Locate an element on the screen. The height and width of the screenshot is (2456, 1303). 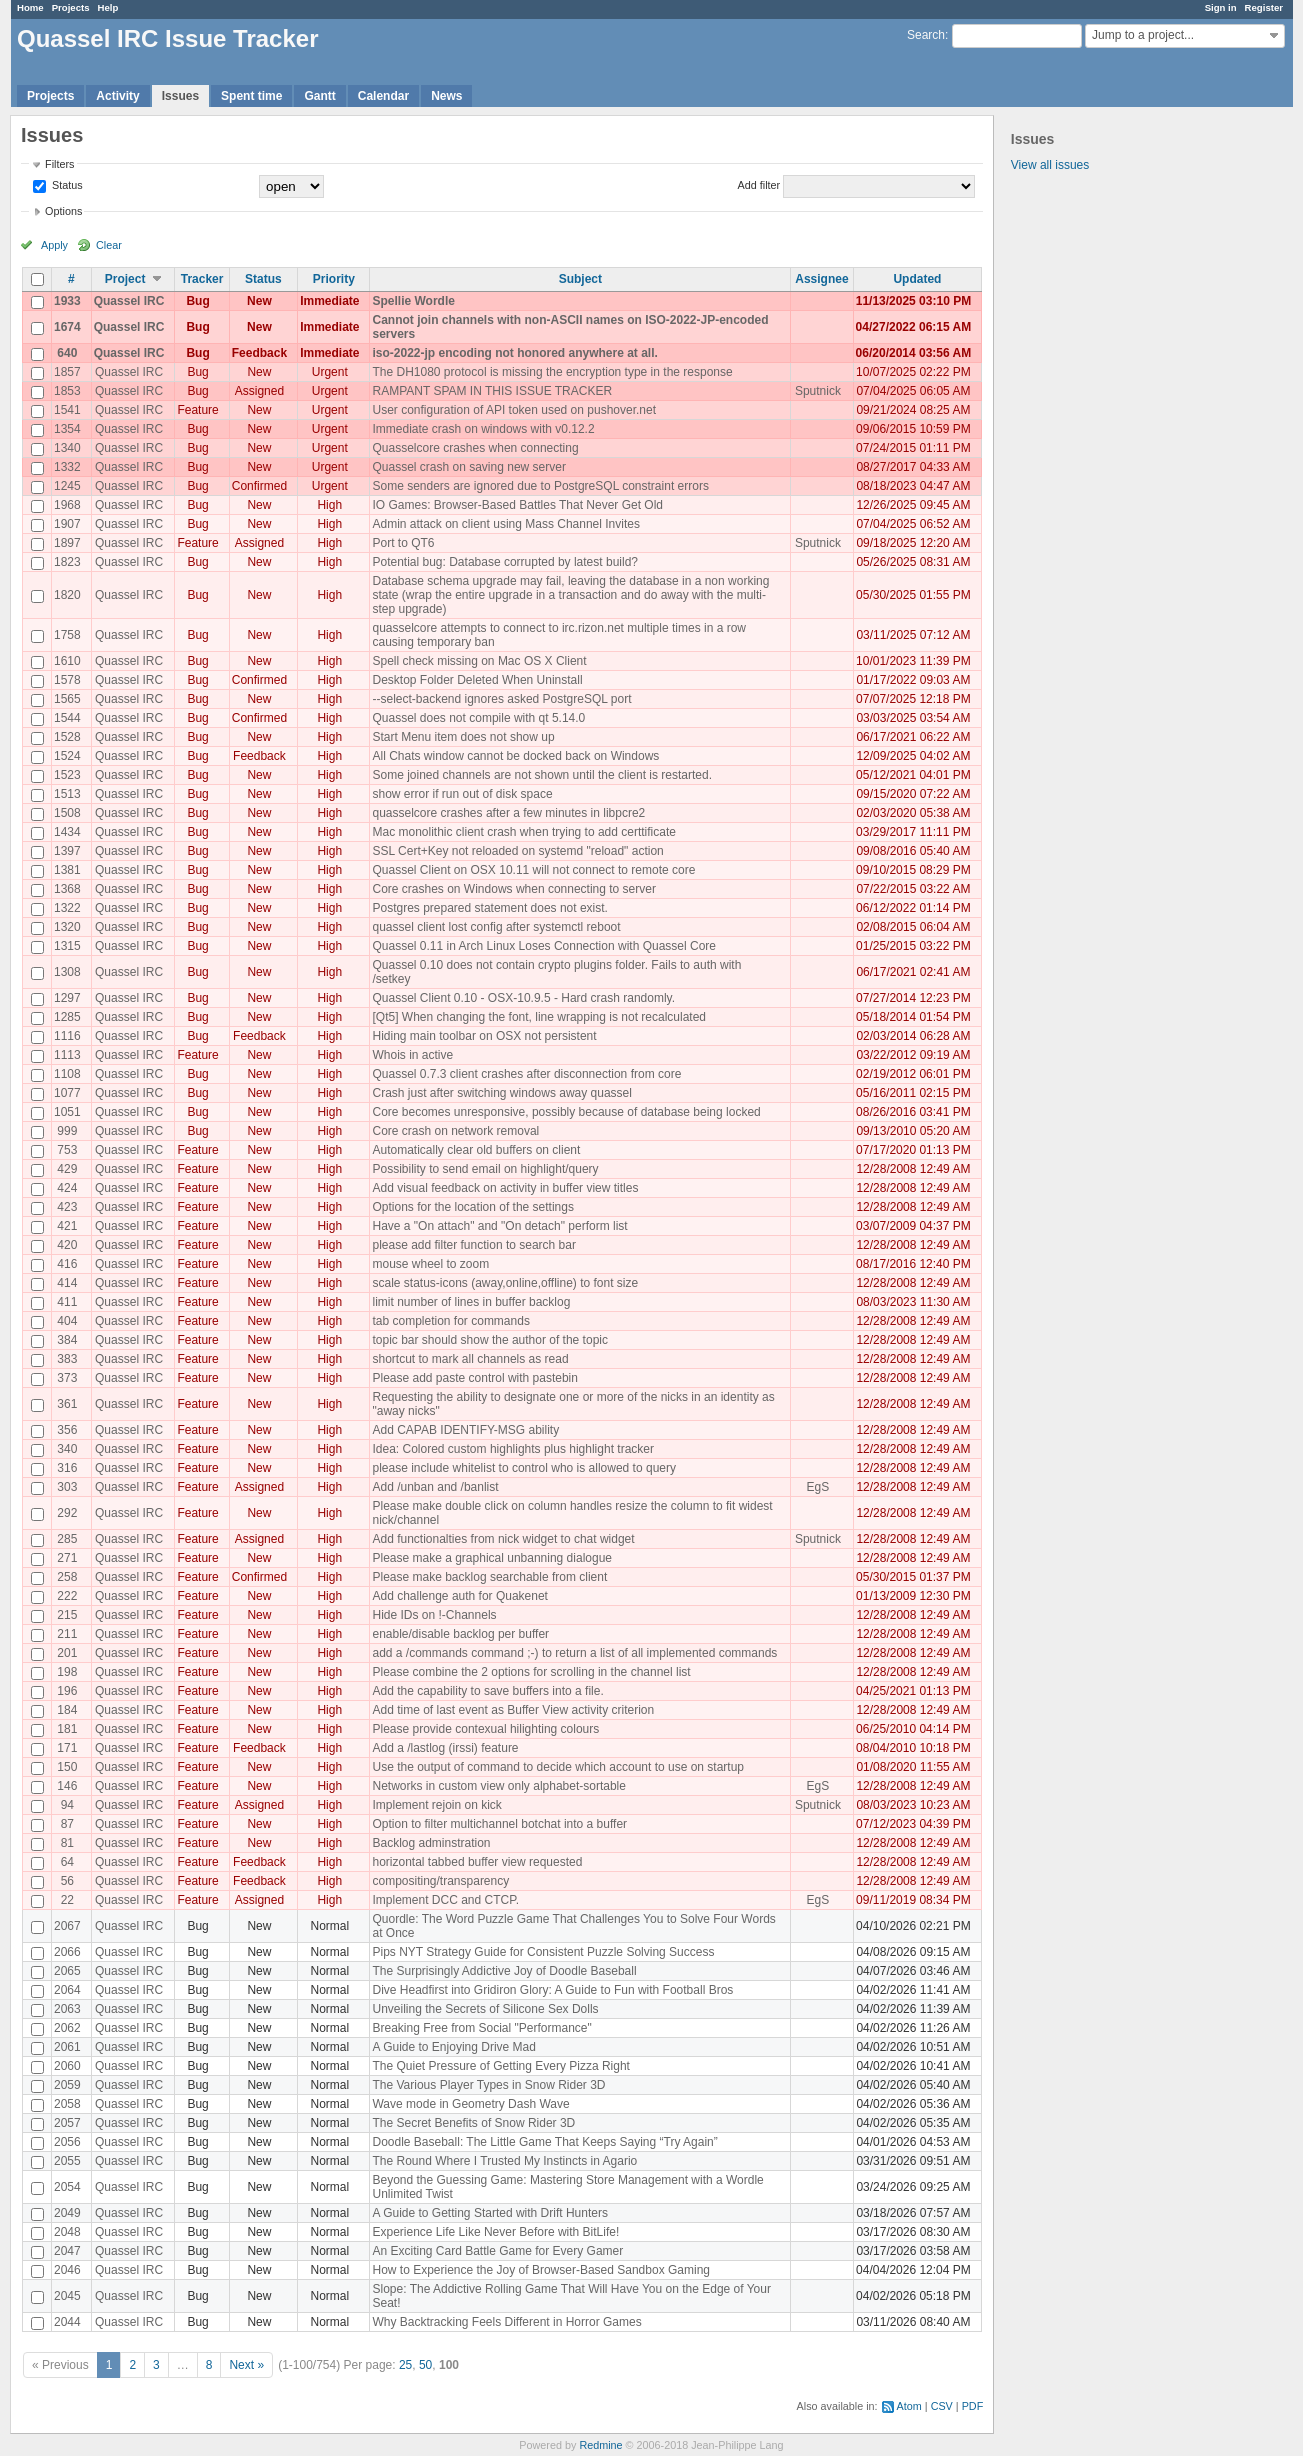
Breaking Free from Social "Performance" is located at coordinates (481, 2028).